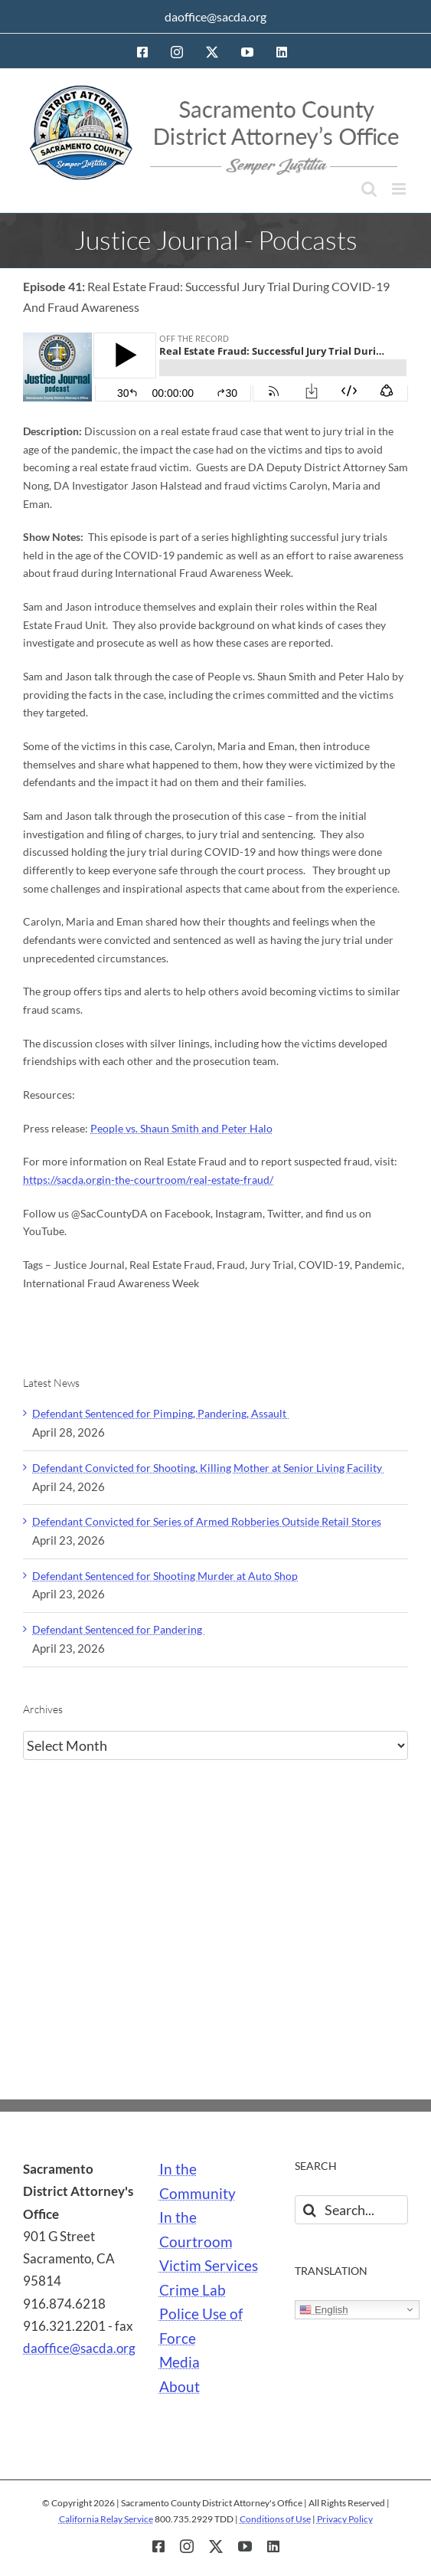 The width and height of the screenshot is (431, 2576). What do you see at coordinates (165, 1575) in the screenshot?
I see `Defendant Sentenced for Shooting Murder at Auto Shop` at bounding box center [165, 1575].